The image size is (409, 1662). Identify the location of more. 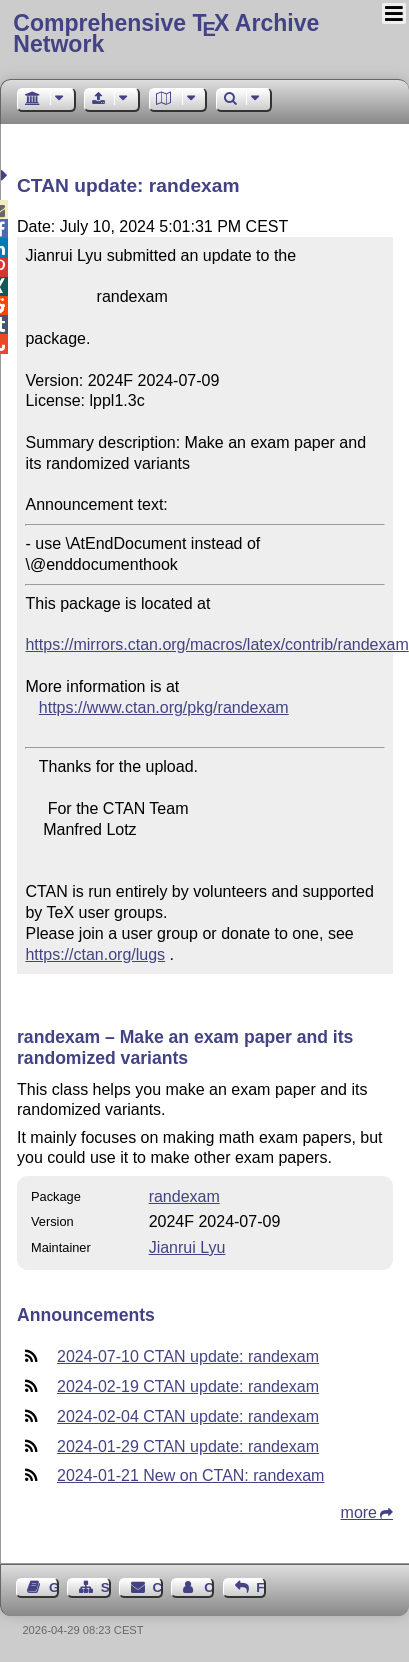
(359, 1512).